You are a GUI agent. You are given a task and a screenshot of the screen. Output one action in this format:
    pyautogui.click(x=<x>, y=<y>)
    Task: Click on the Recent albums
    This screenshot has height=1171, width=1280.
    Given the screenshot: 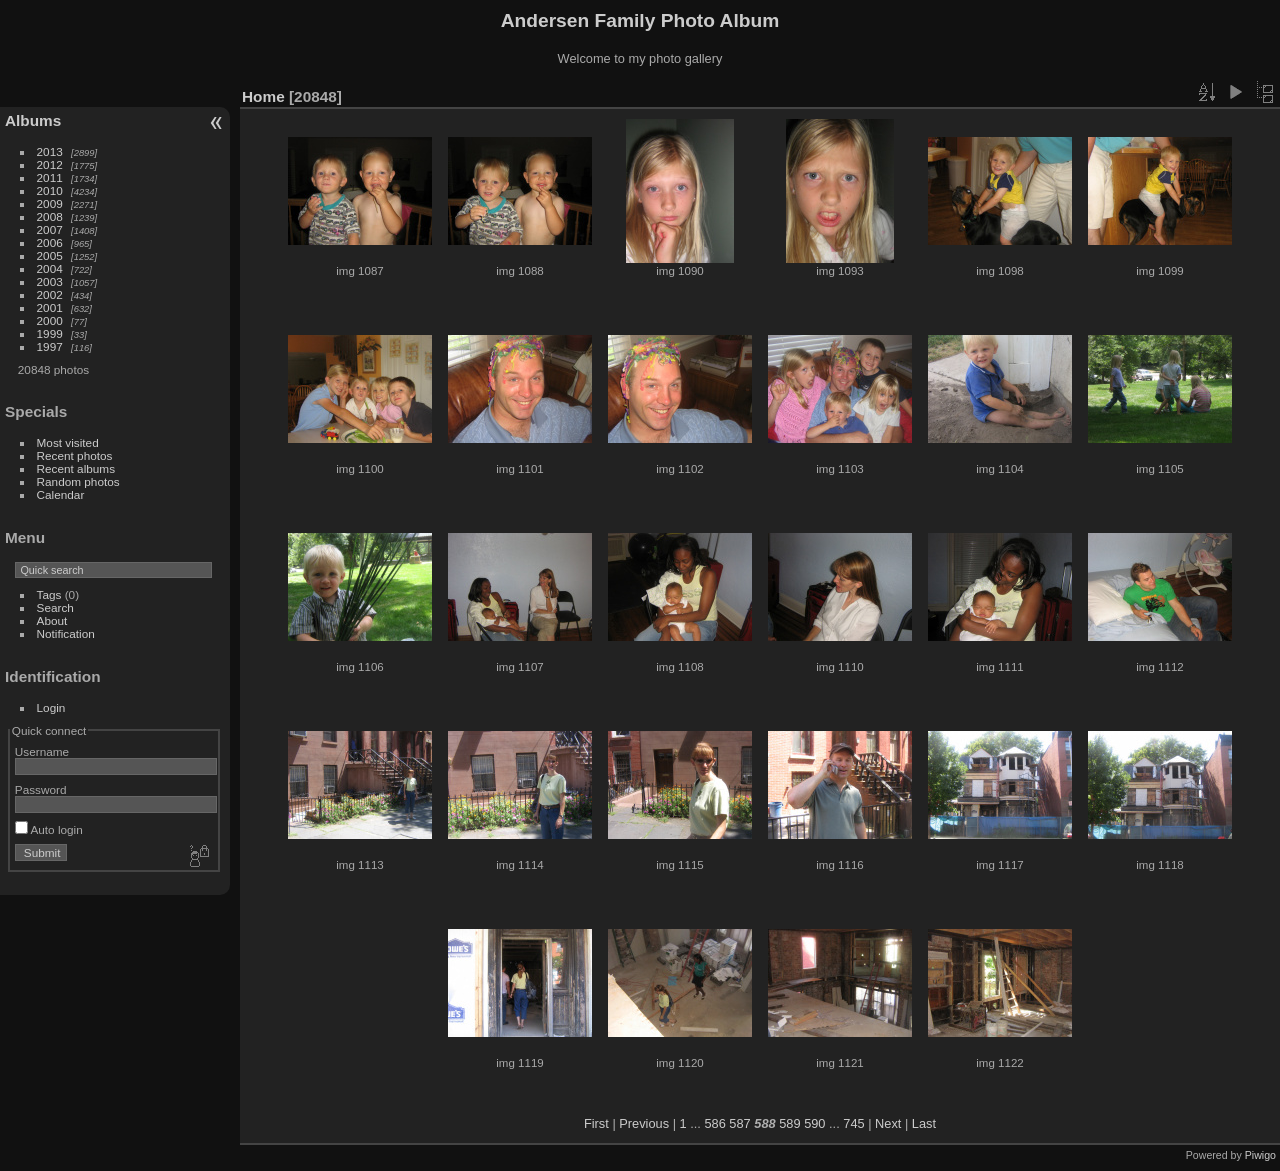 What is the action you would take?
    pyautogui.click(x=76, y=468)
    